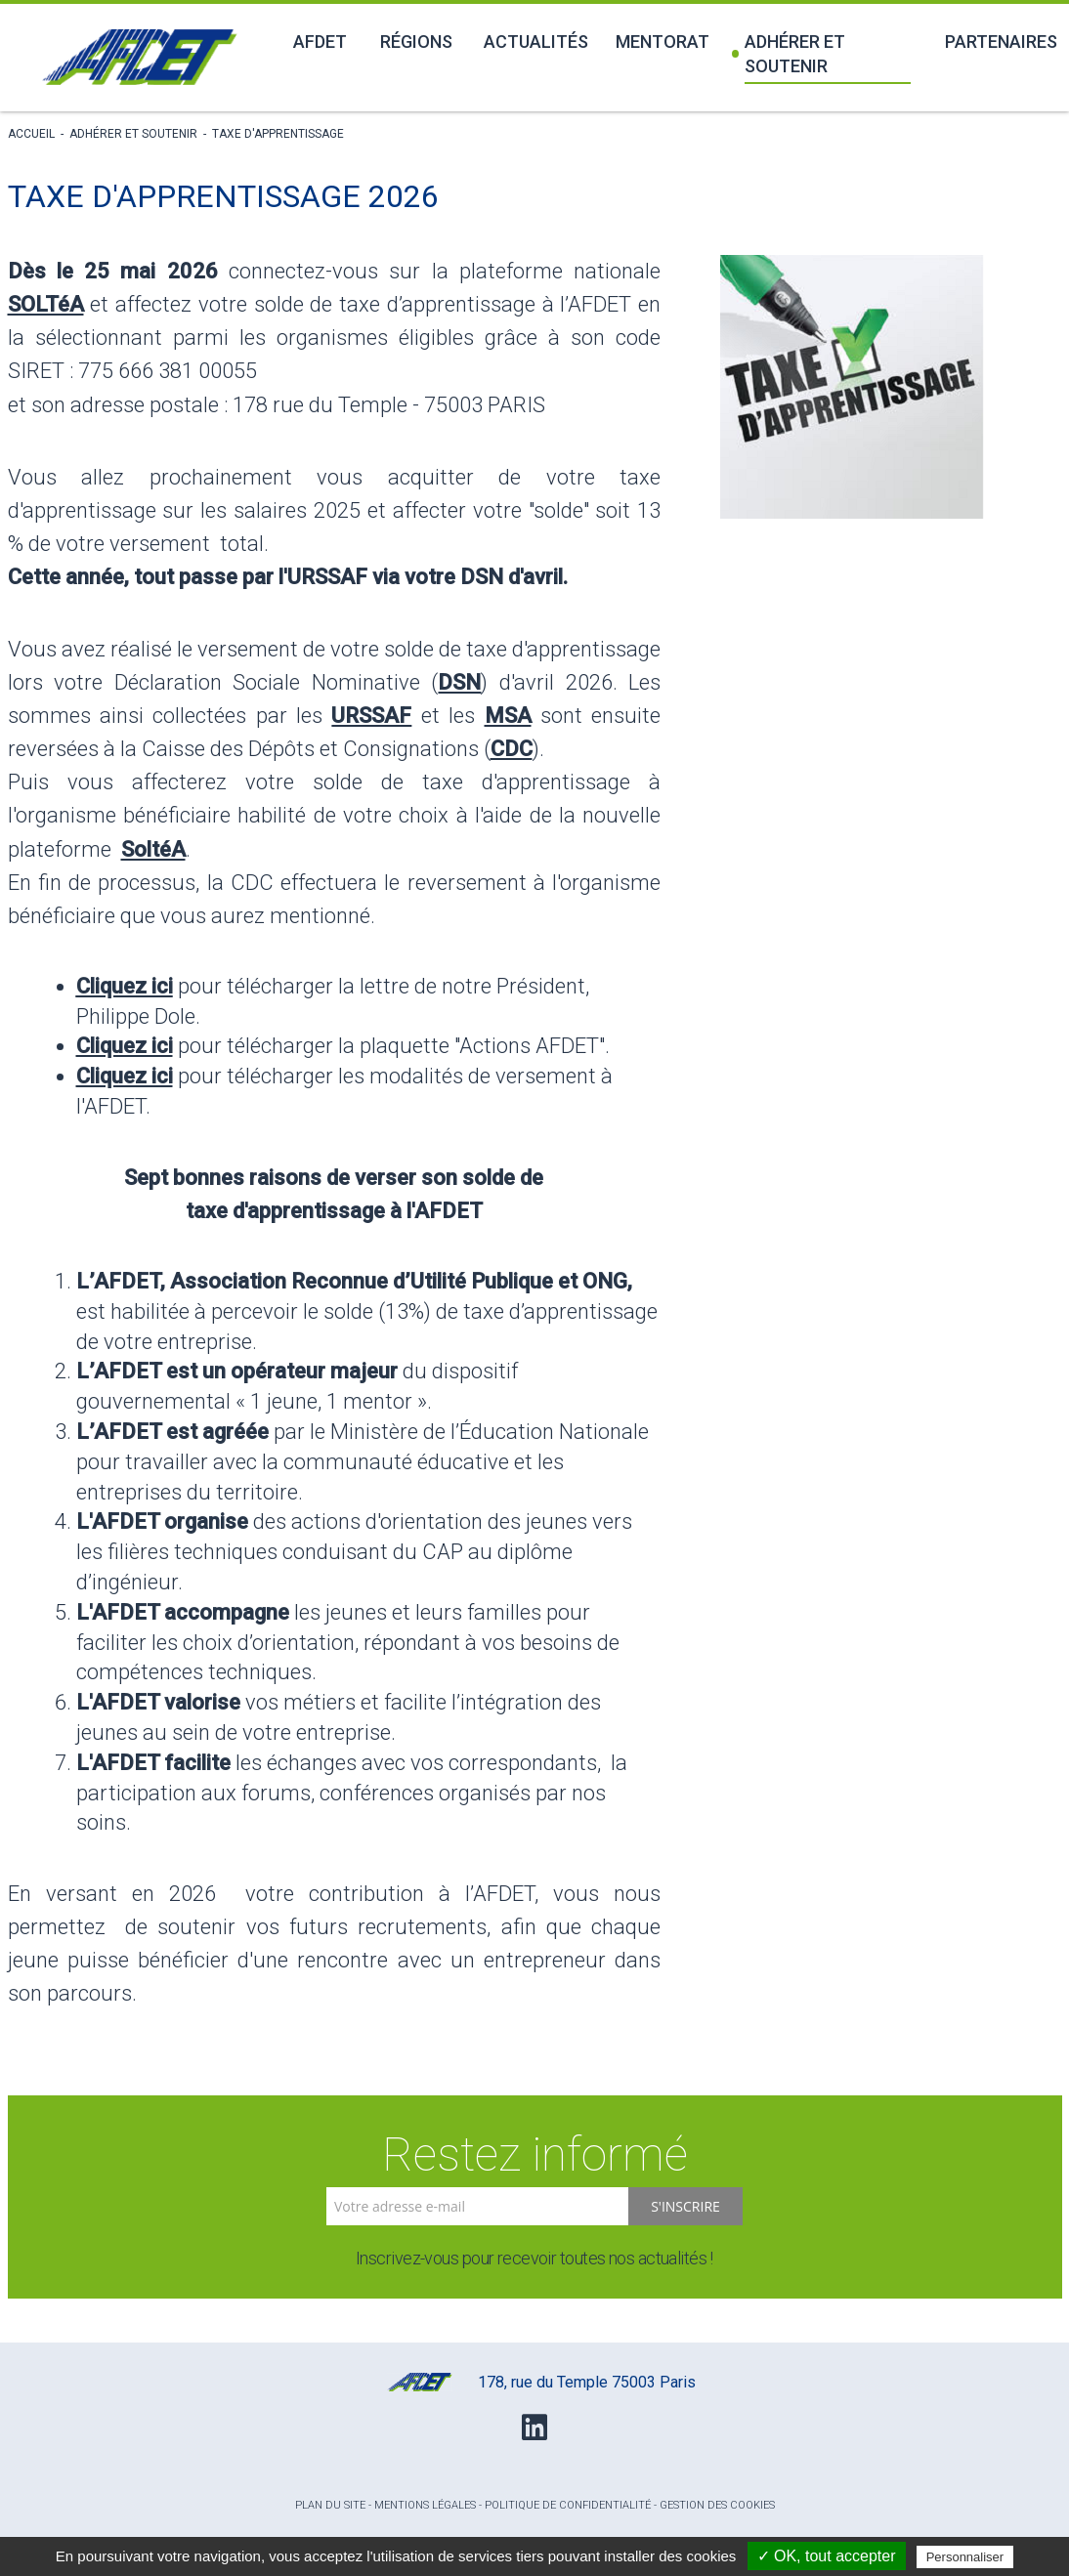 The height and width of the screenshot is (2576, 1069). I want to click on Mentions légales, so click(425, 2505).